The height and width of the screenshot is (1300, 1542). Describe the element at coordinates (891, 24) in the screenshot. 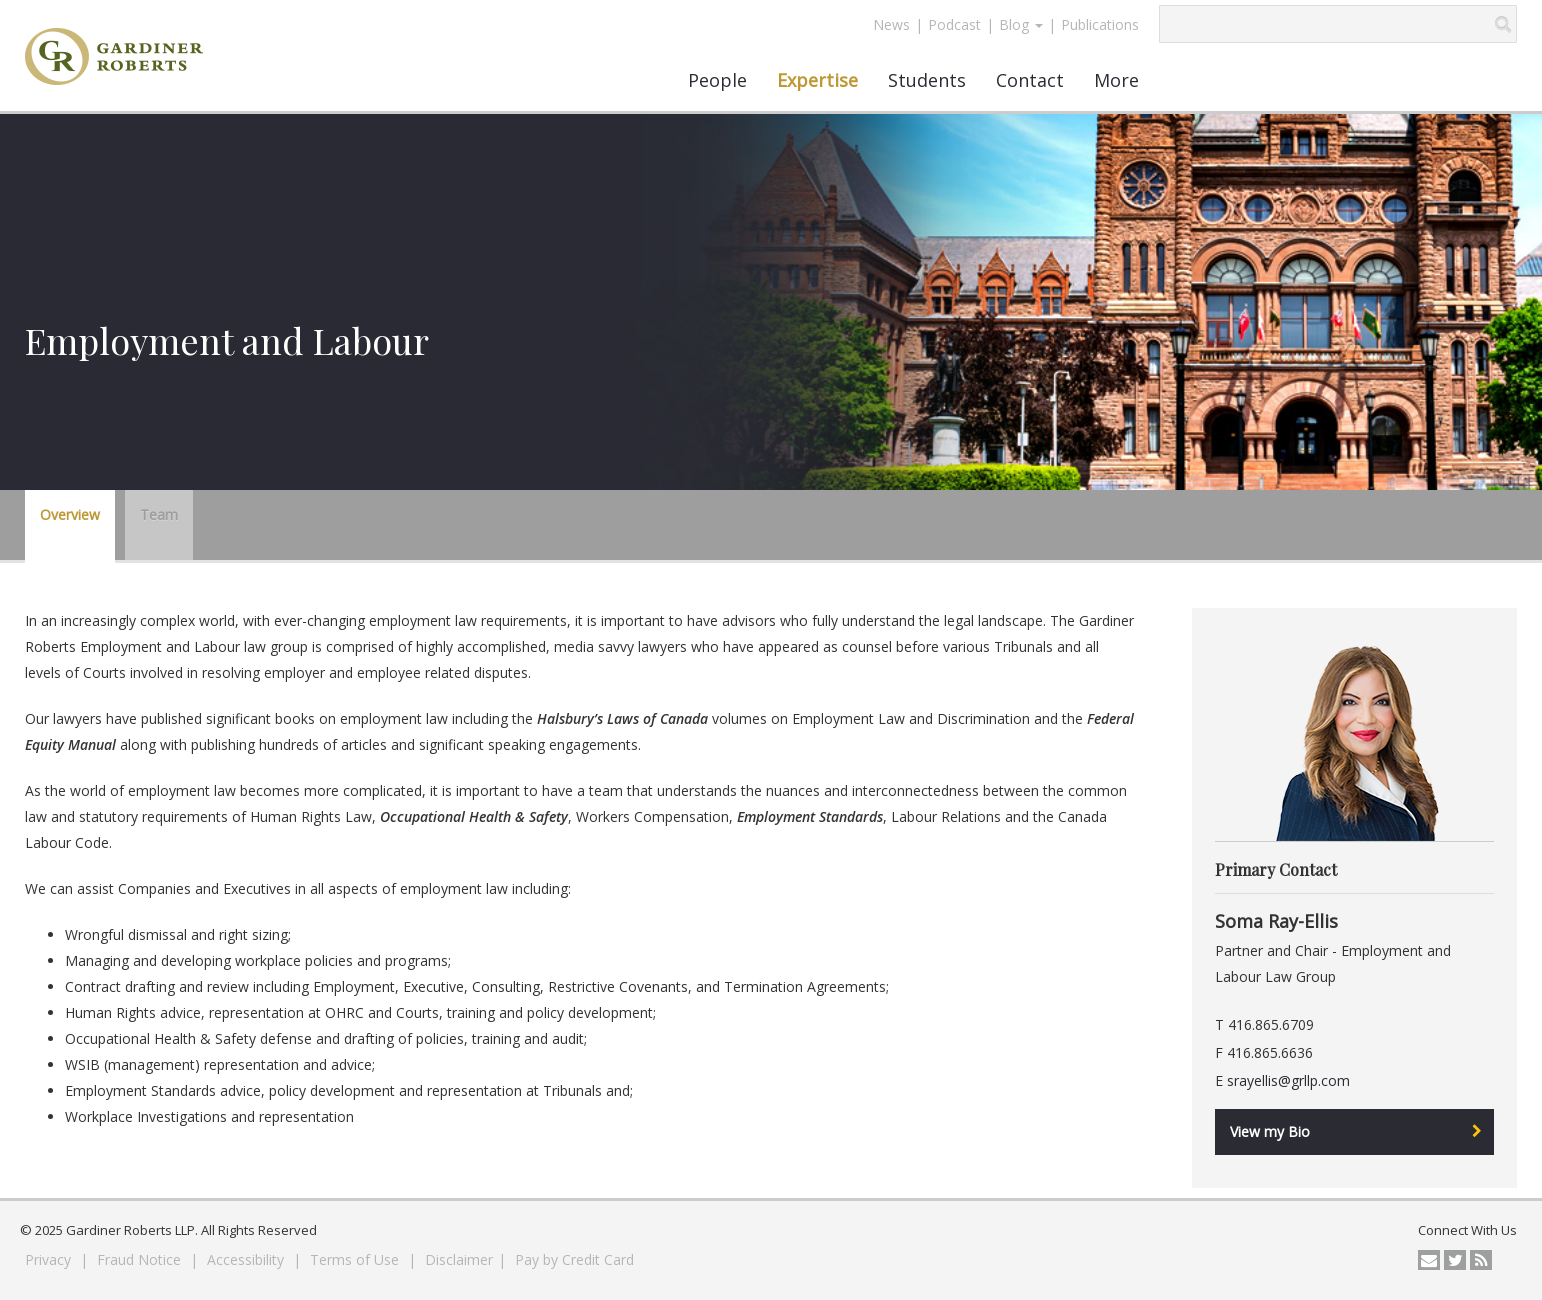

I see `News` at that location.